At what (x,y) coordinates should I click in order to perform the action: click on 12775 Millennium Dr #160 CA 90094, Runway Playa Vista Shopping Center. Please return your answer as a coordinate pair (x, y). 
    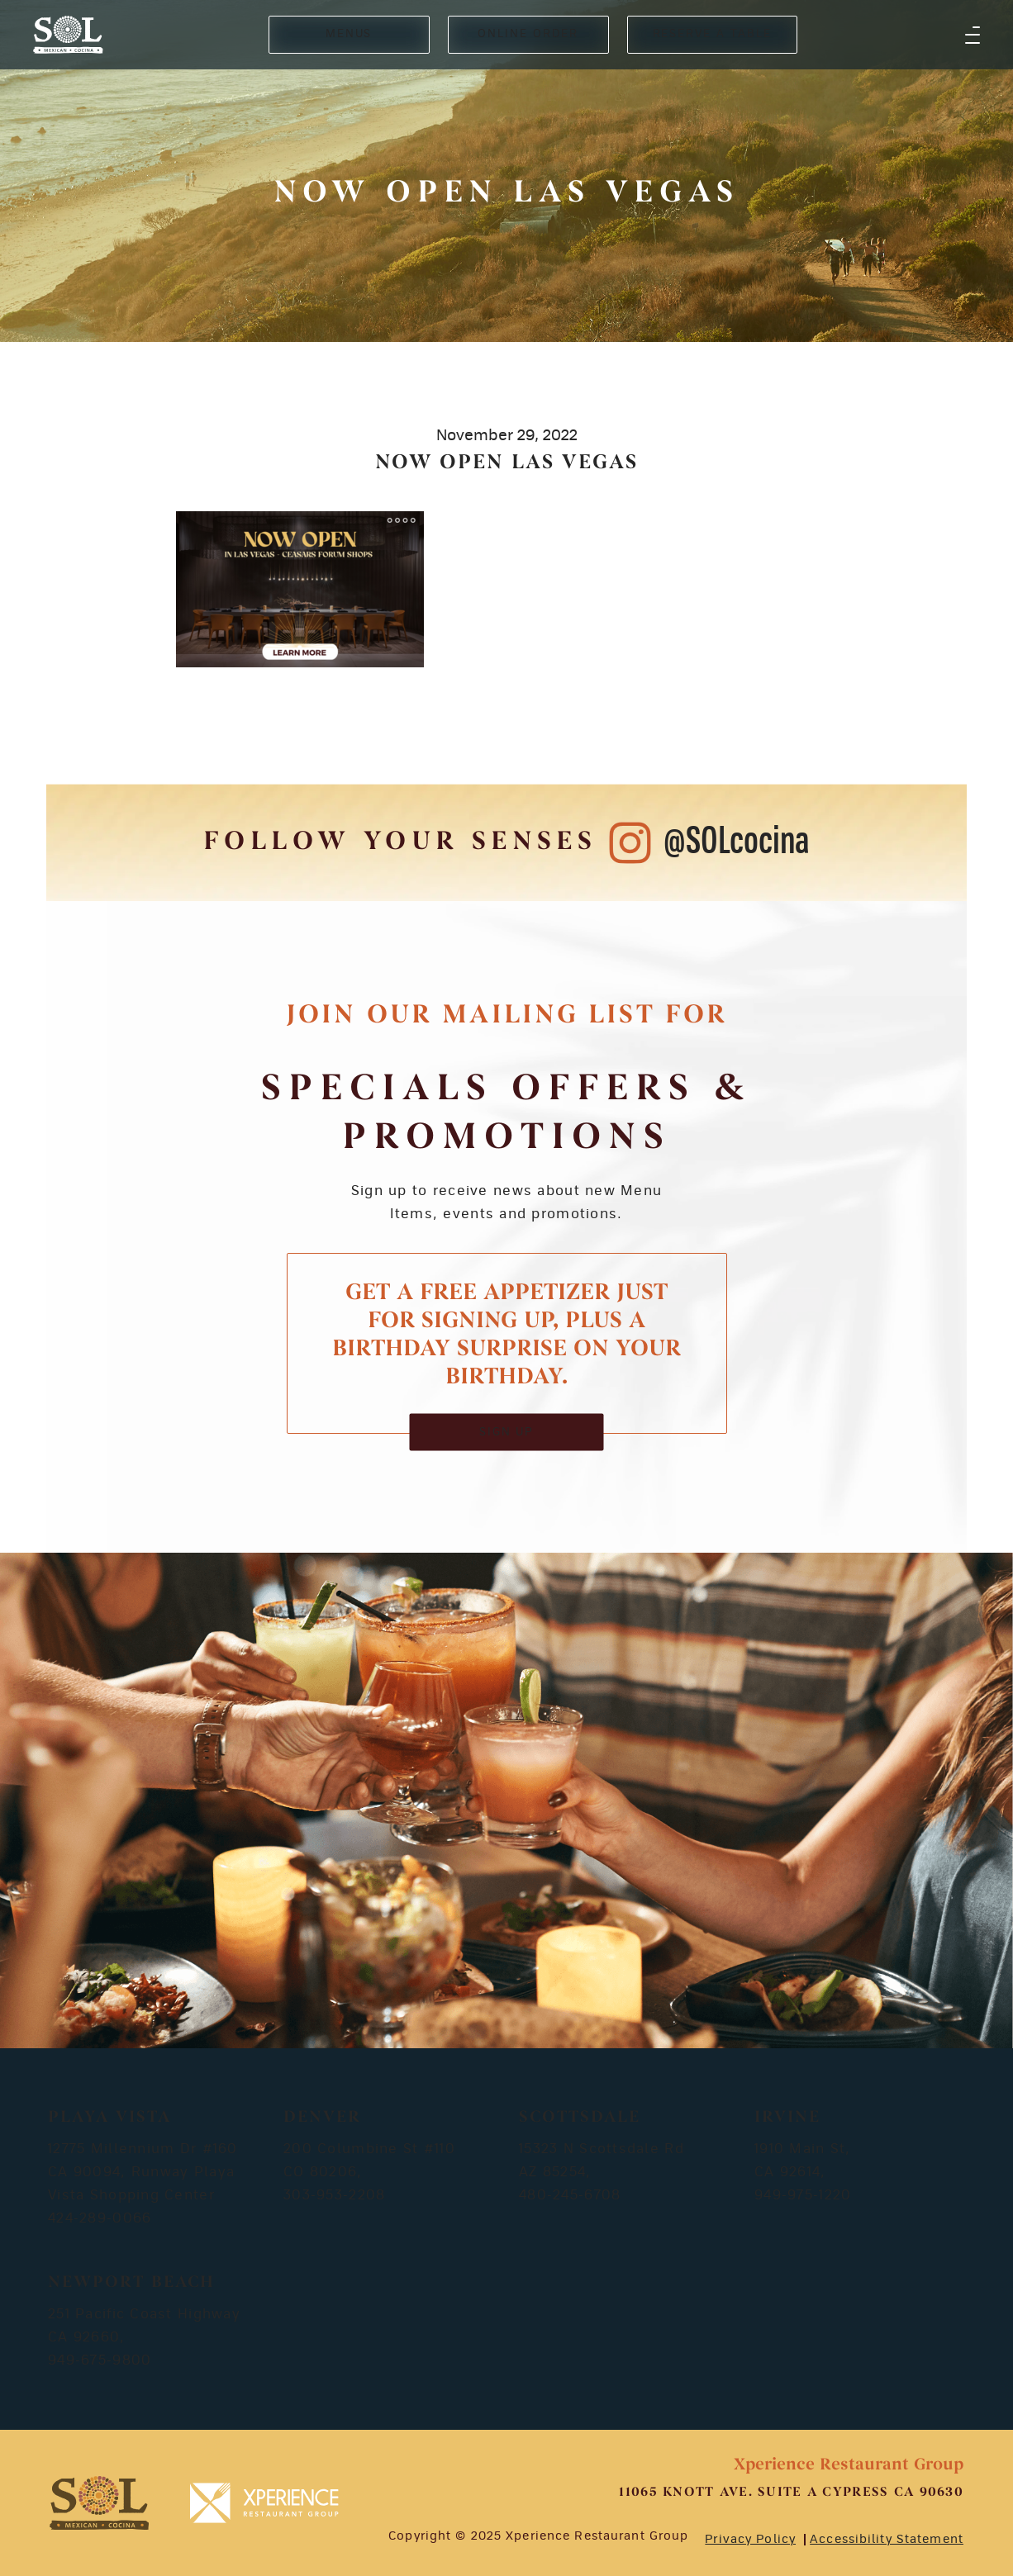
    Looking at the image, I should click on (143, 2172).